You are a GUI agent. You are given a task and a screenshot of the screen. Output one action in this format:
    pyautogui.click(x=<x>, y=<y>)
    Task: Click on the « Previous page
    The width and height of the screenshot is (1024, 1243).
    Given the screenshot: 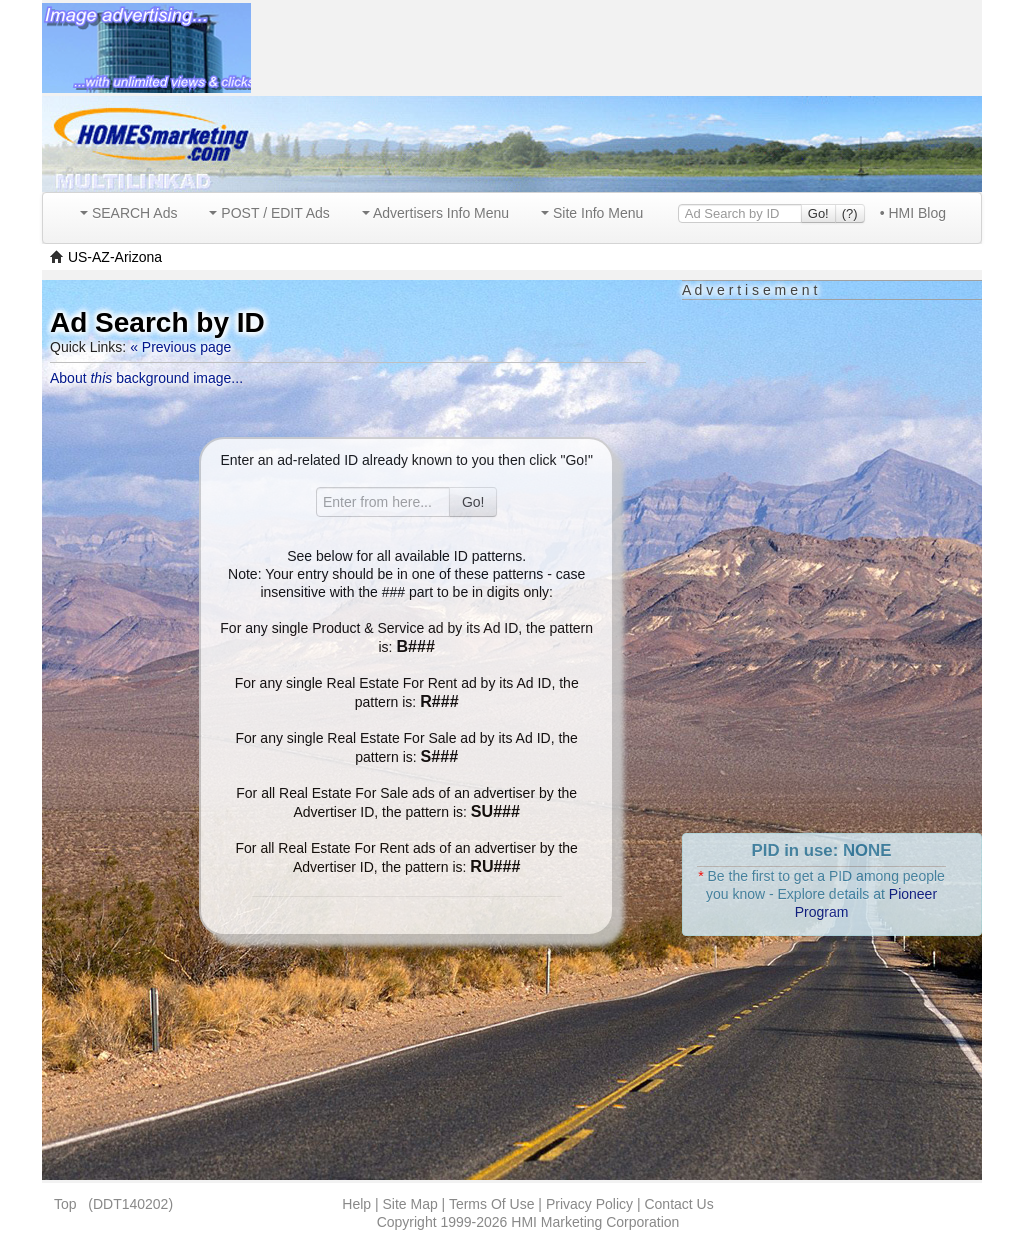 What is the action you would take?
    pyautogui.click(x=180, y=347)
    